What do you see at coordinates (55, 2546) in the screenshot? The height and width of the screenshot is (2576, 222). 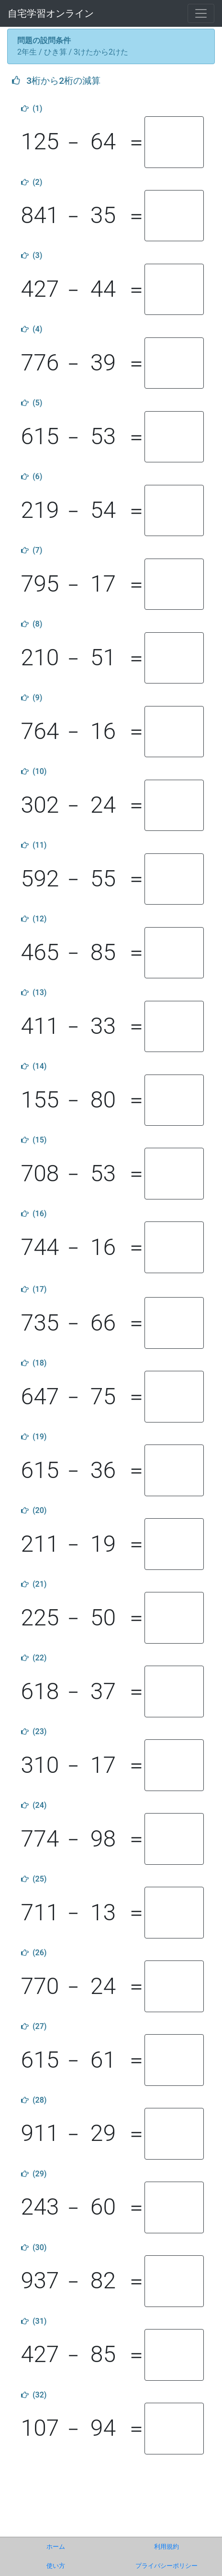 I see `ホーム` at bounding box center [55, 2546].